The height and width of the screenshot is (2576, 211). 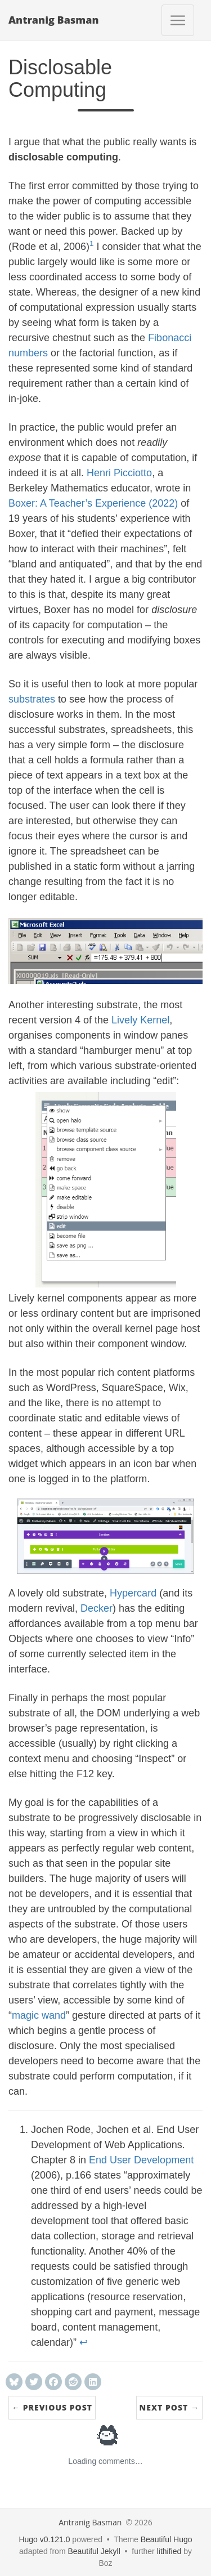 What do you see at coordinates (94, 2551) in the screenshot?
I see `Beautiful Jekyll` at bounding box center [94, 2551].